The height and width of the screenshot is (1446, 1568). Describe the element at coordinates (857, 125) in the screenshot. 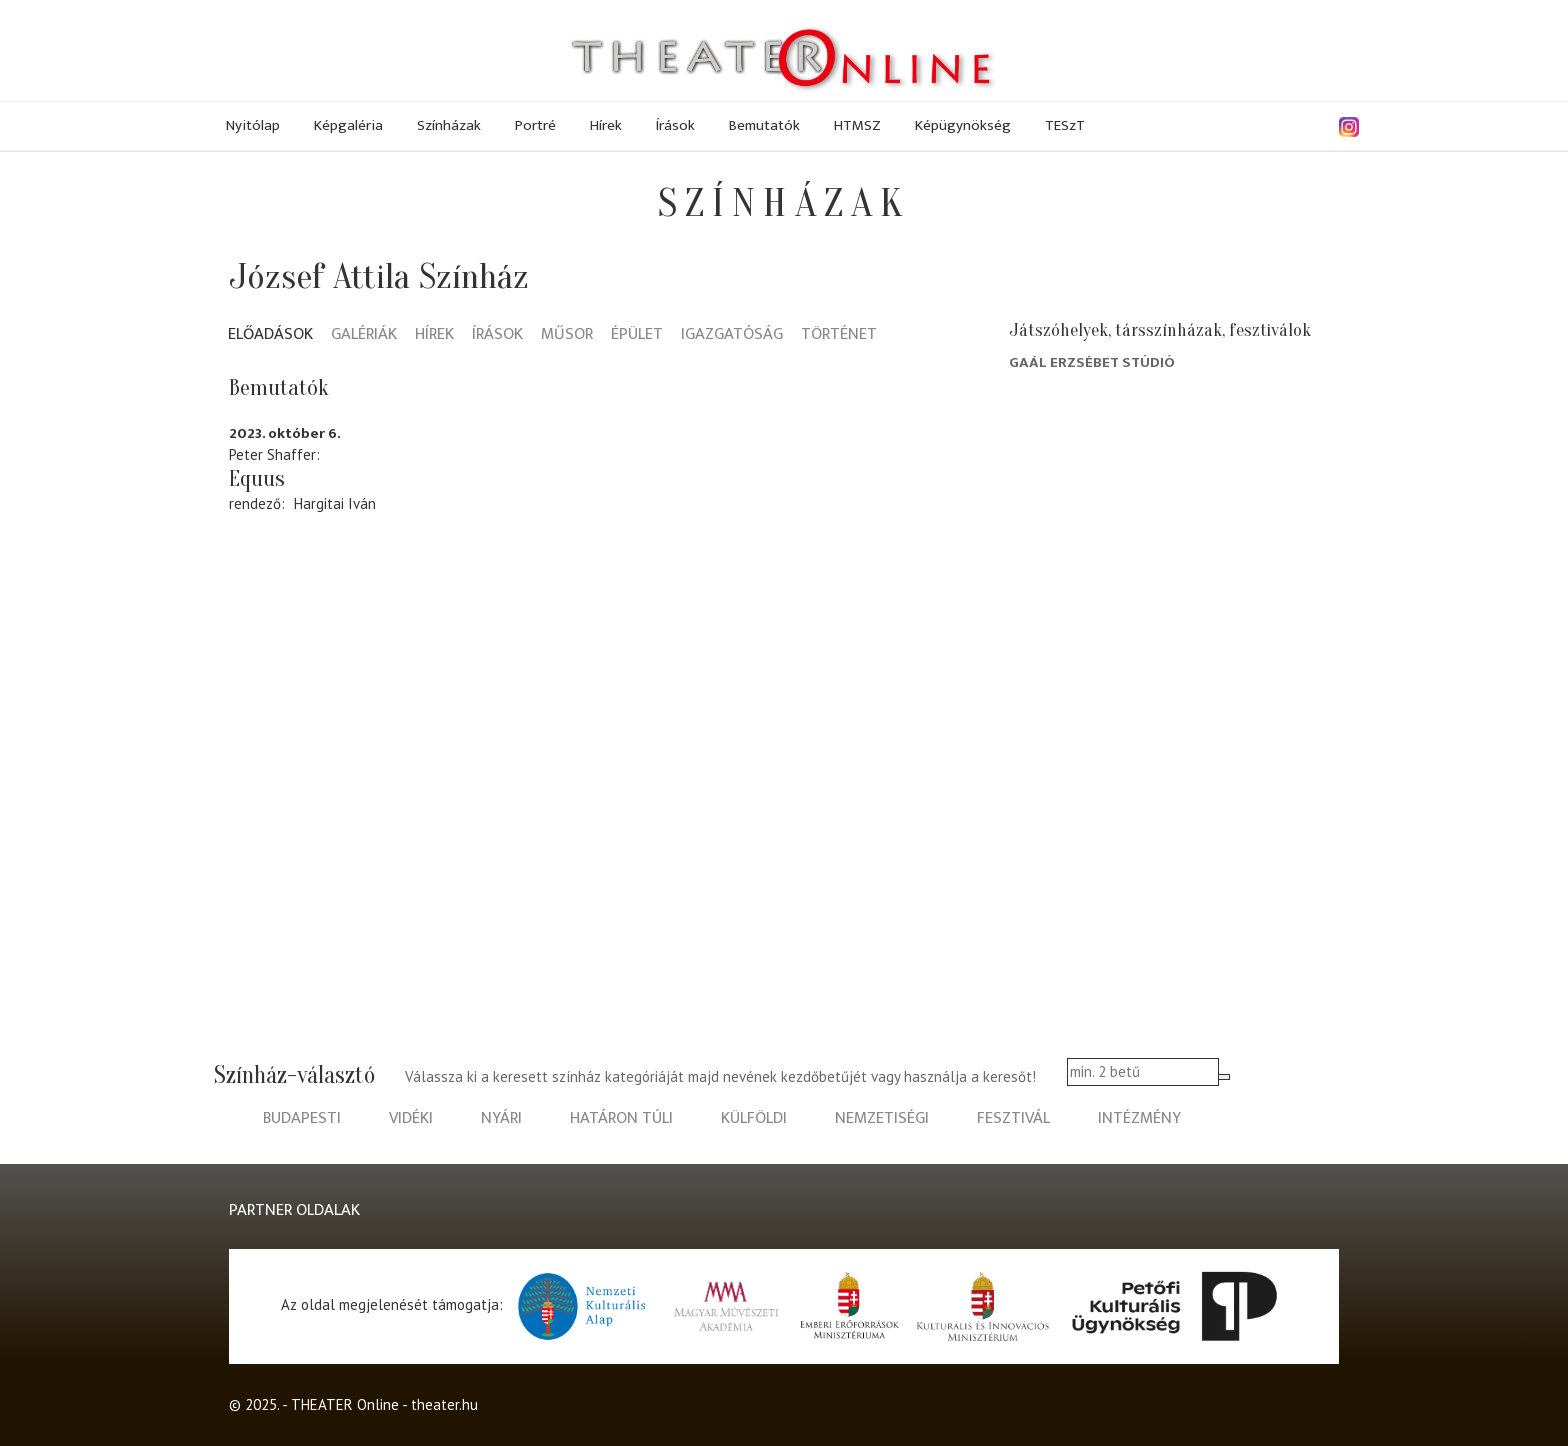

I see `HTMSZ` at that location.